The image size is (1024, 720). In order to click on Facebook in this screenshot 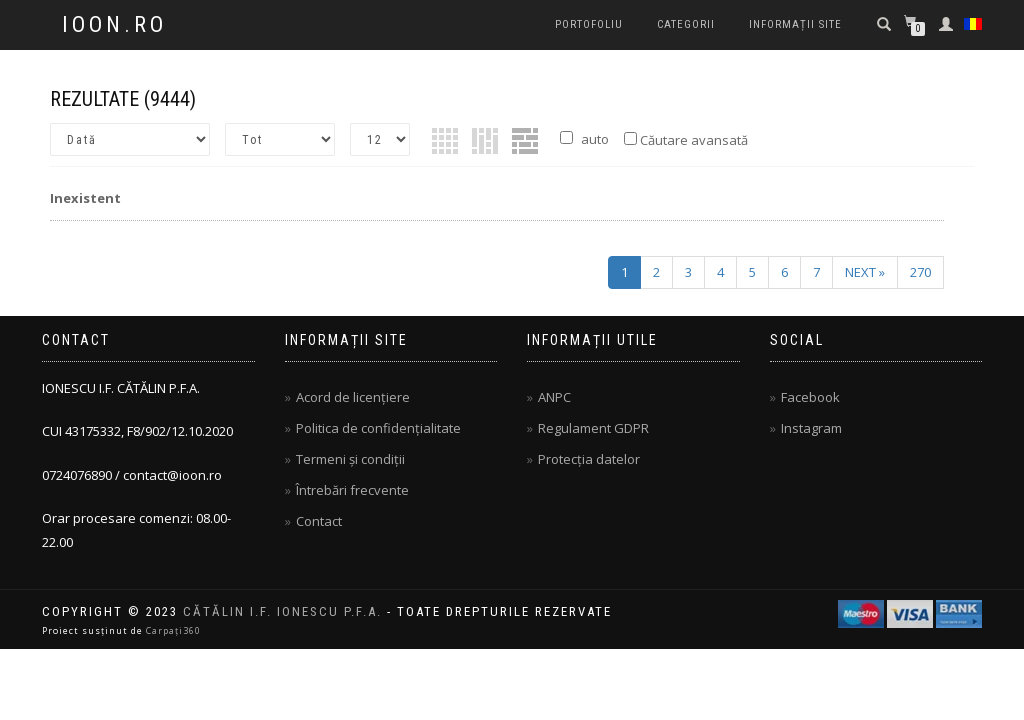, I will do `click(810, 397)`.